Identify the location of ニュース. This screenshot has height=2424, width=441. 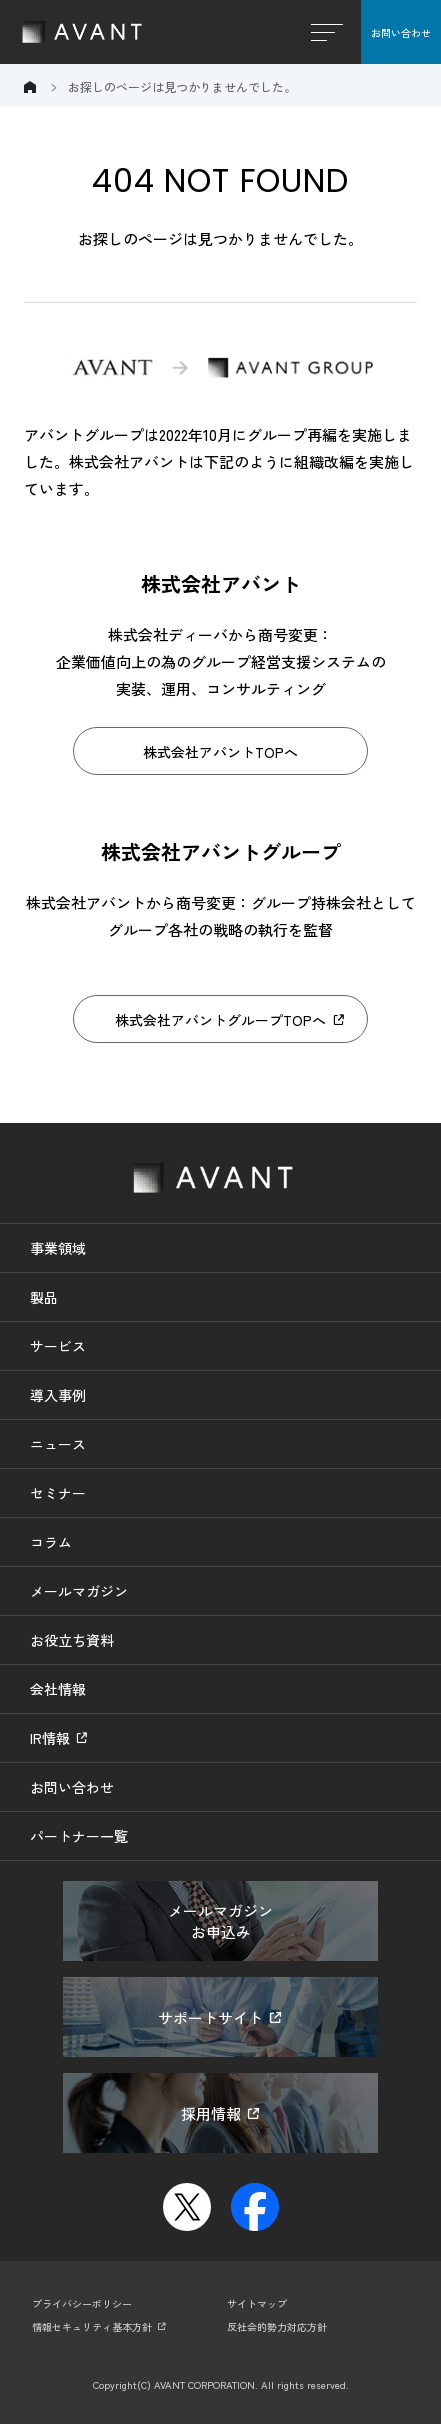
(58, 1444).